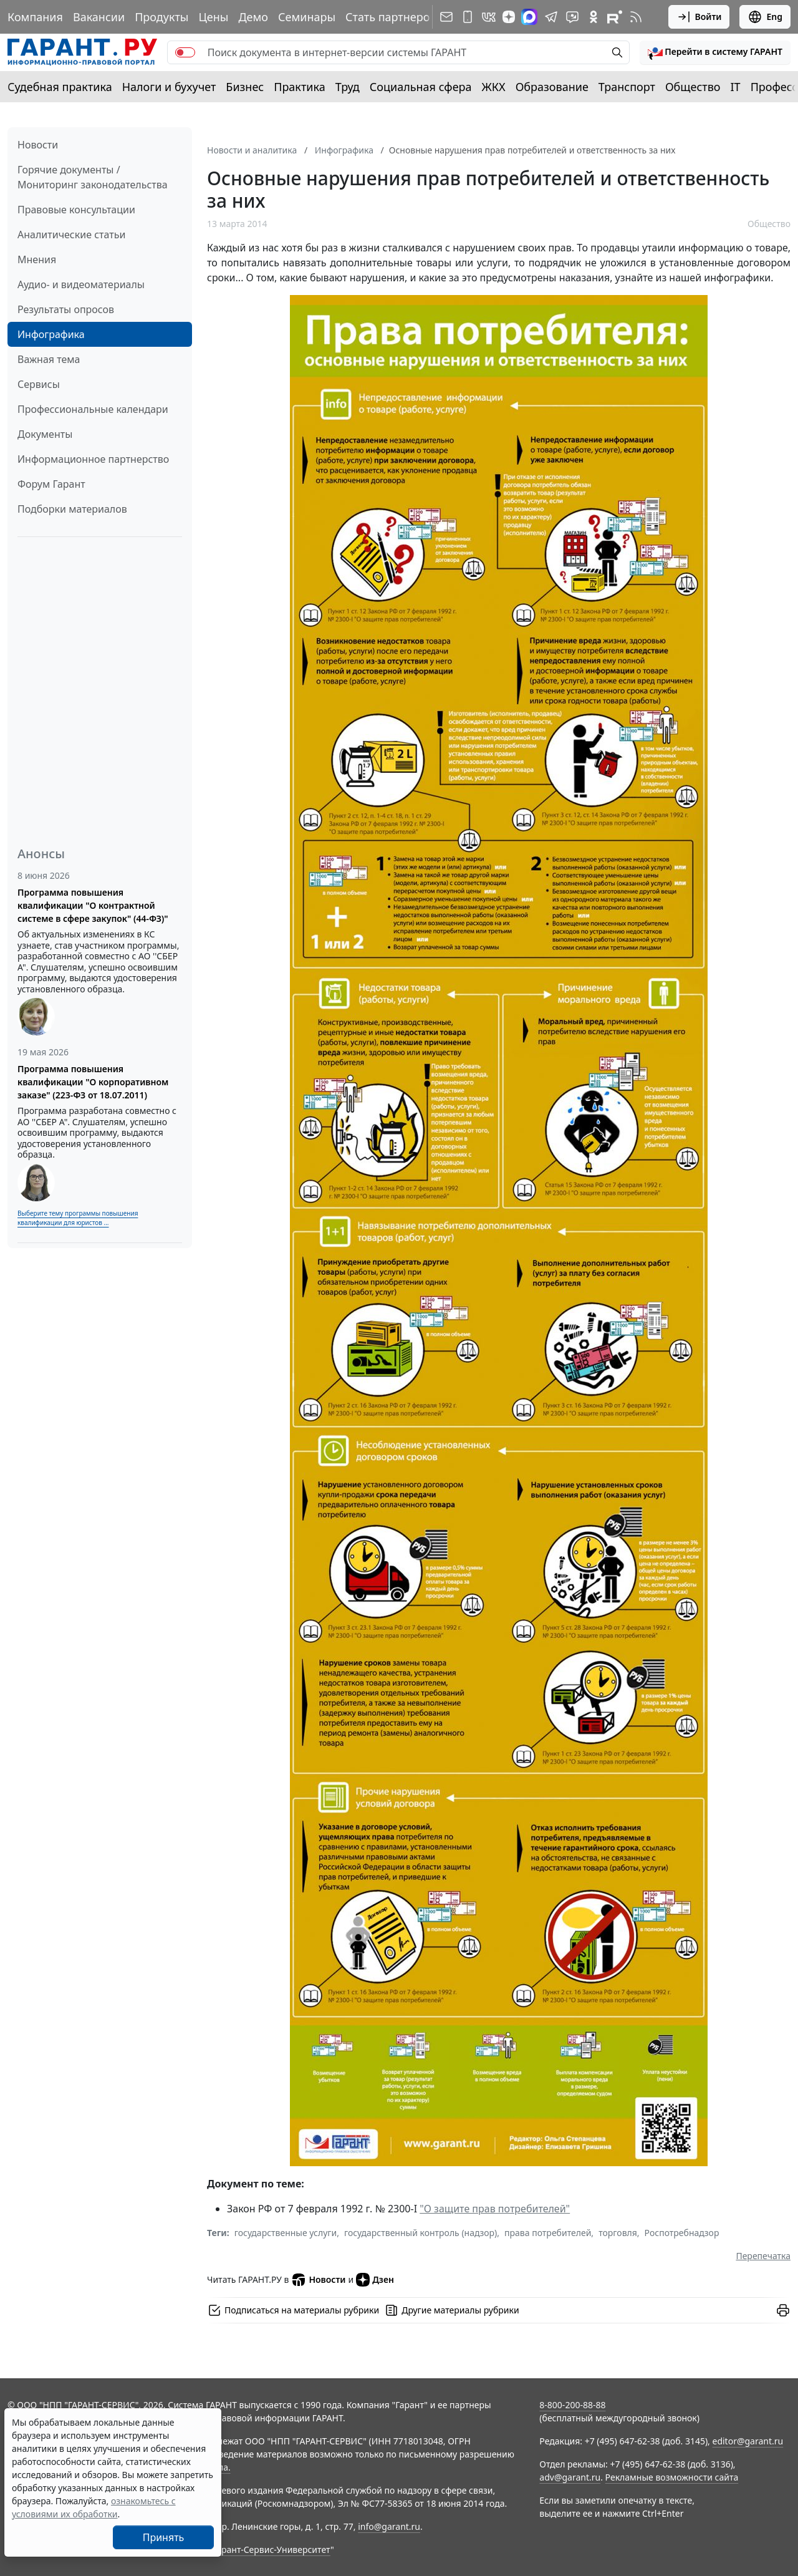 This screenshot has height=2576, width=798. What do you see at coordinates (253, 16) in the screenshot?
I see `Демо` at bounding box center [253, 16].